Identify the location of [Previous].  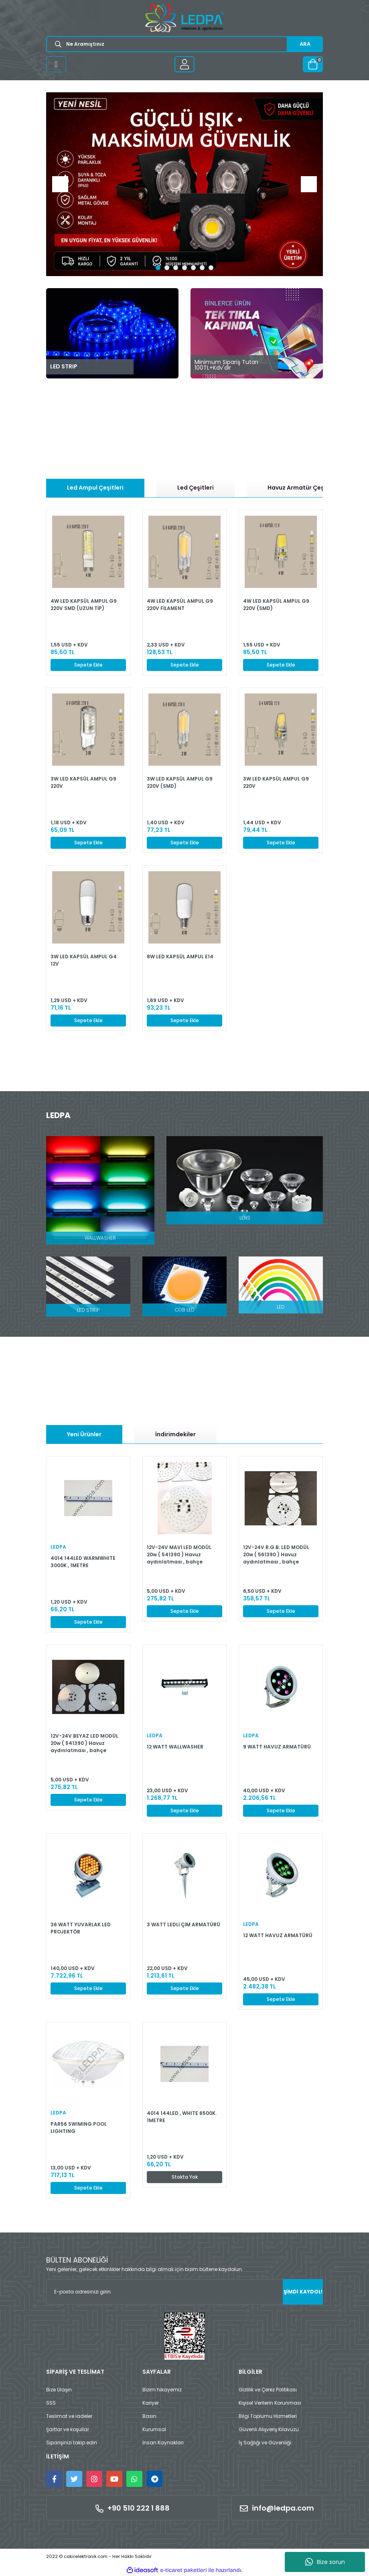
(60, 184).